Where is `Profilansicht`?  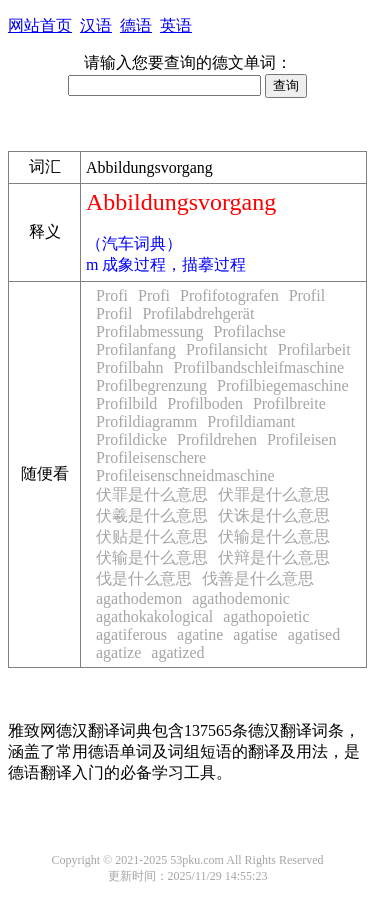 Profilansicht is located at coordinates (227, 349).